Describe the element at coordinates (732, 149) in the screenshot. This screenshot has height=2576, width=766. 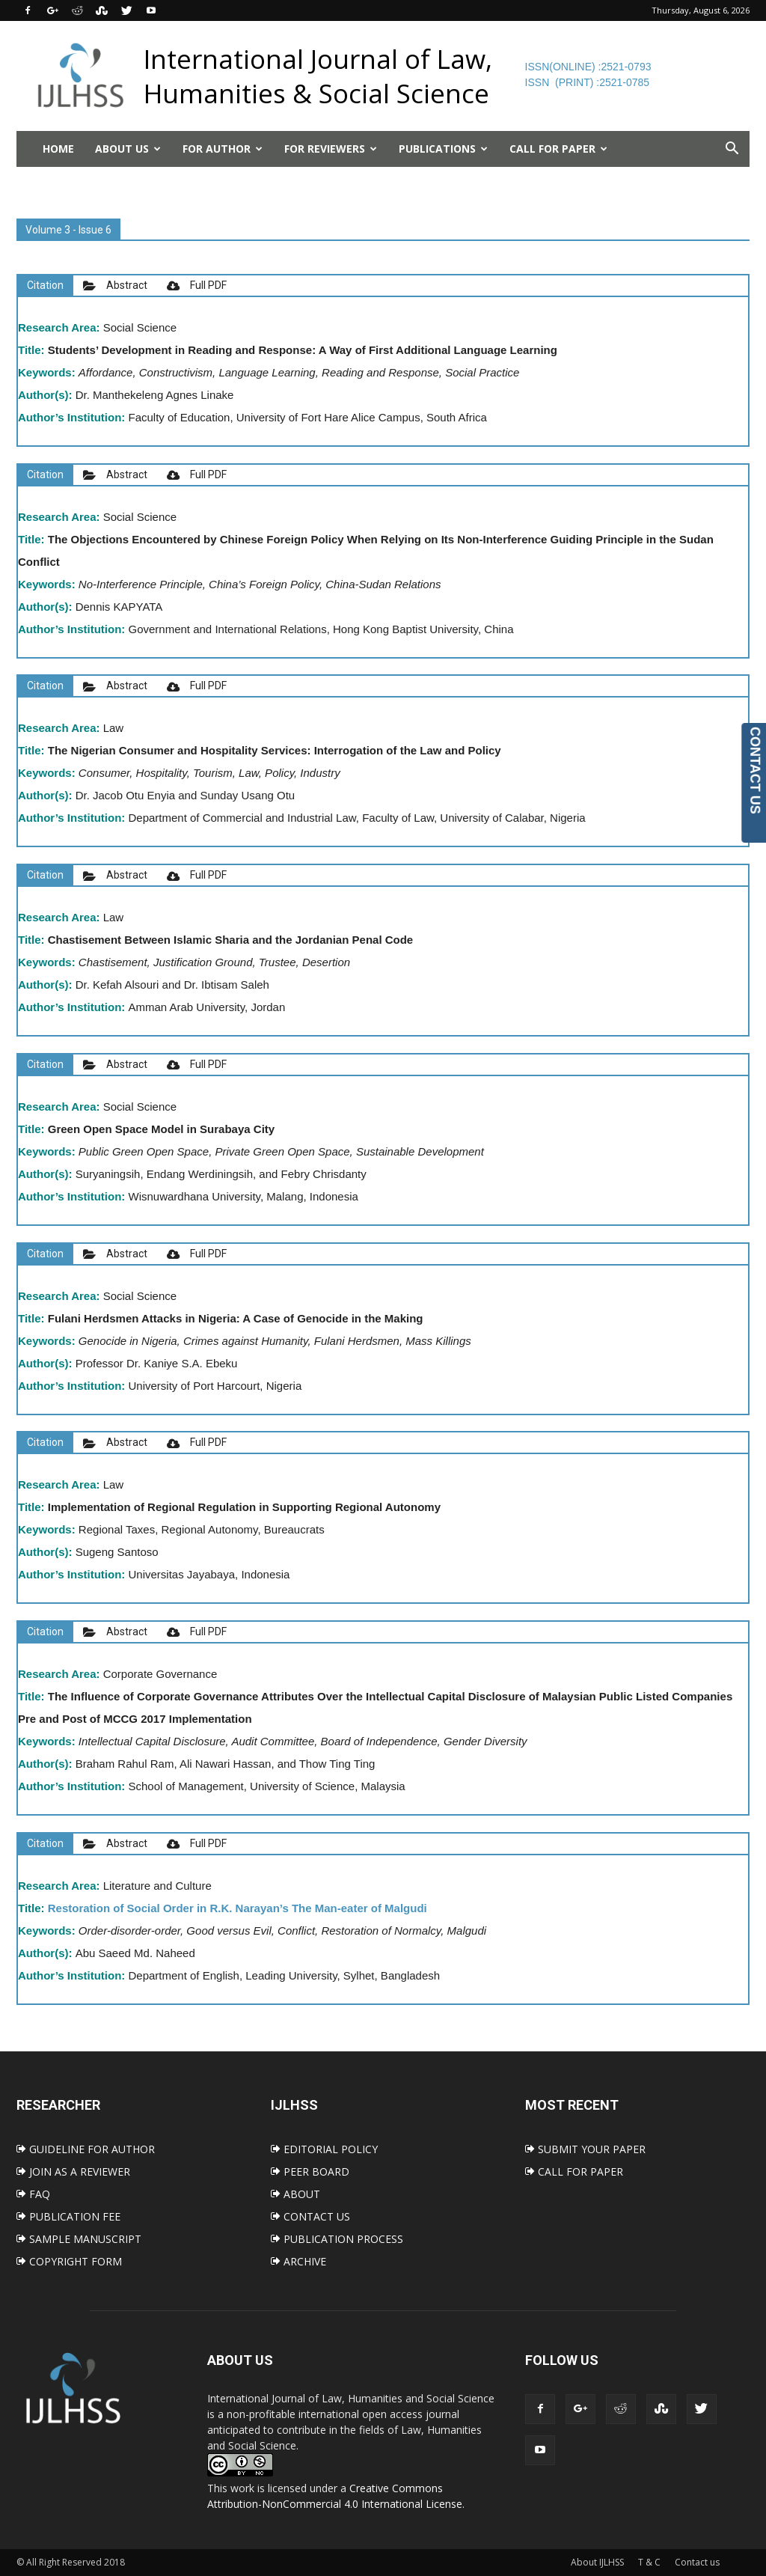
I see `[button]` at that location.